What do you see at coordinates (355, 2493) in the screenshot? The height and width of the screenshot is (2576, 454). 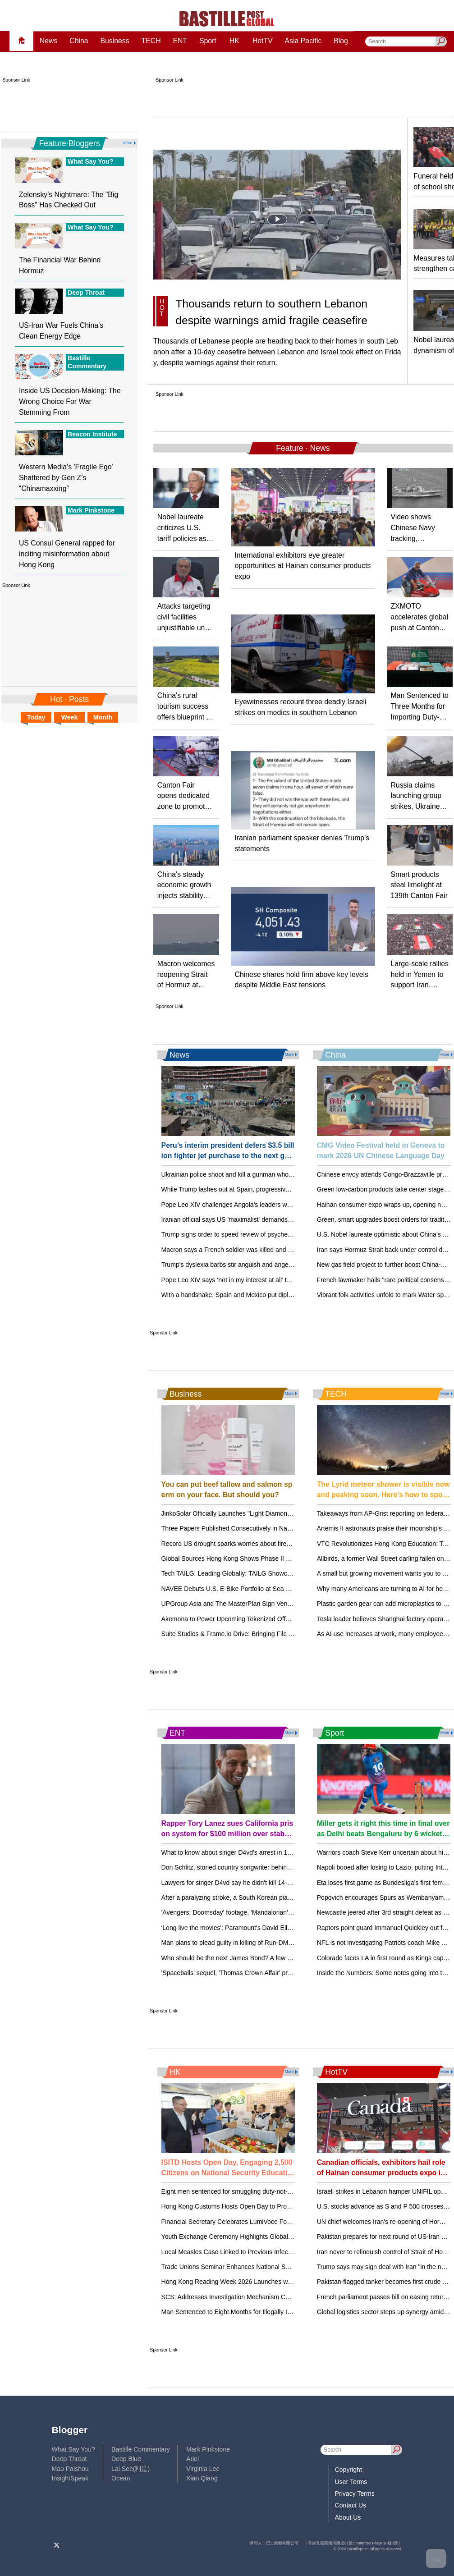 I see `Privacy Terms` at bounding box center [355, 2493].